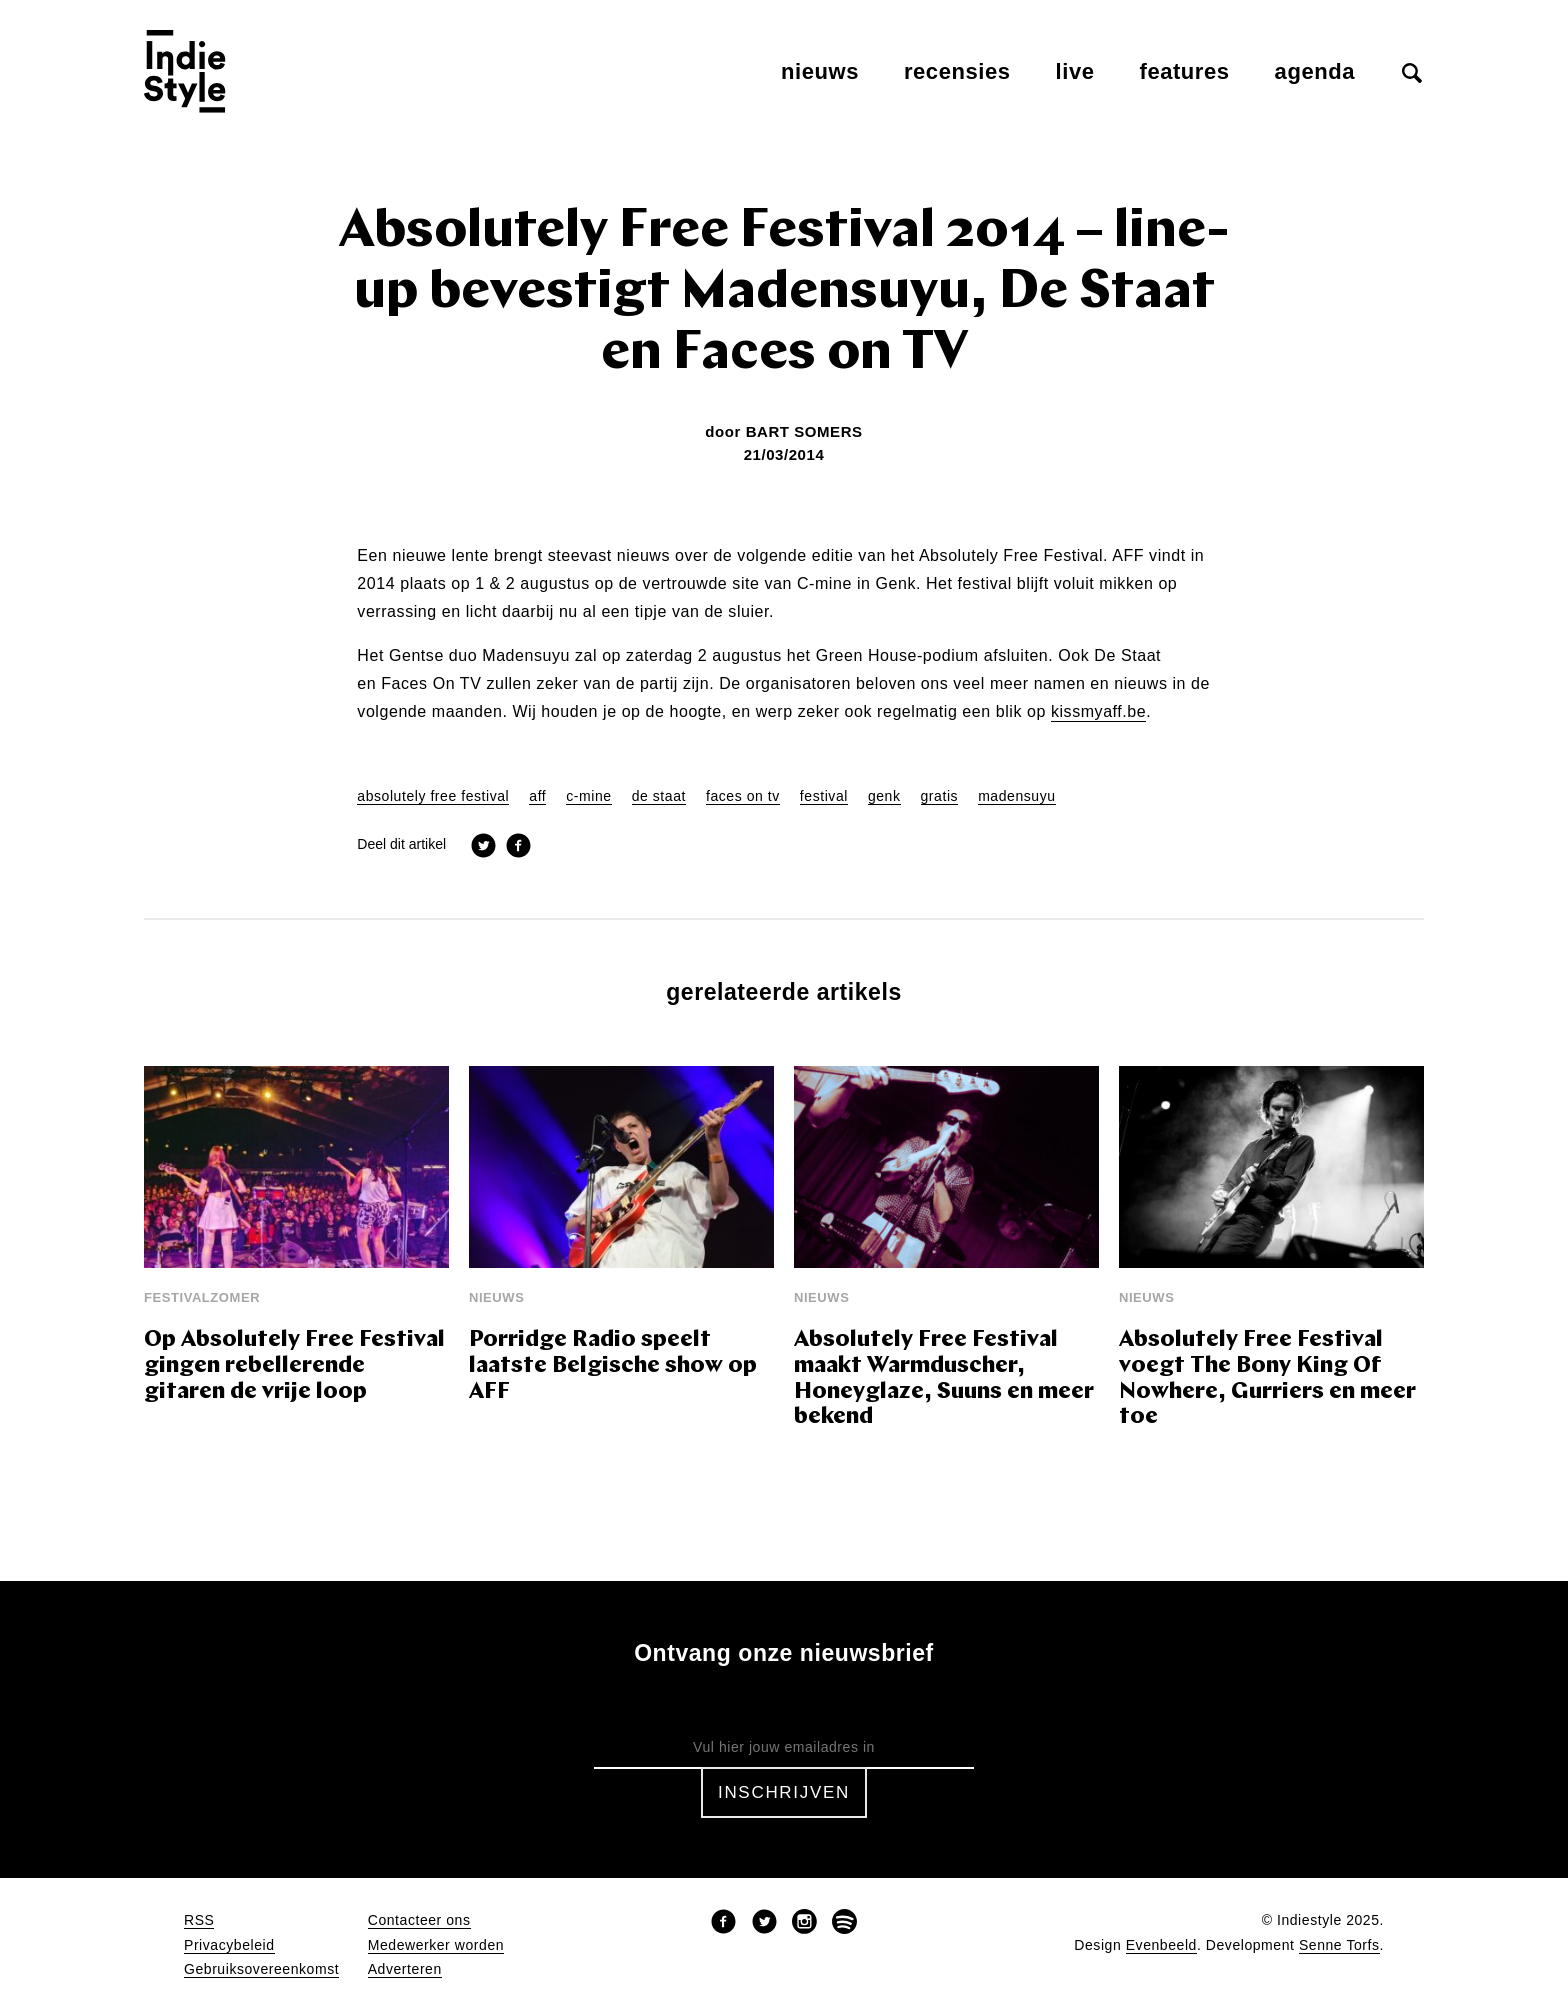  I want to click on aff, so click(537, 796).